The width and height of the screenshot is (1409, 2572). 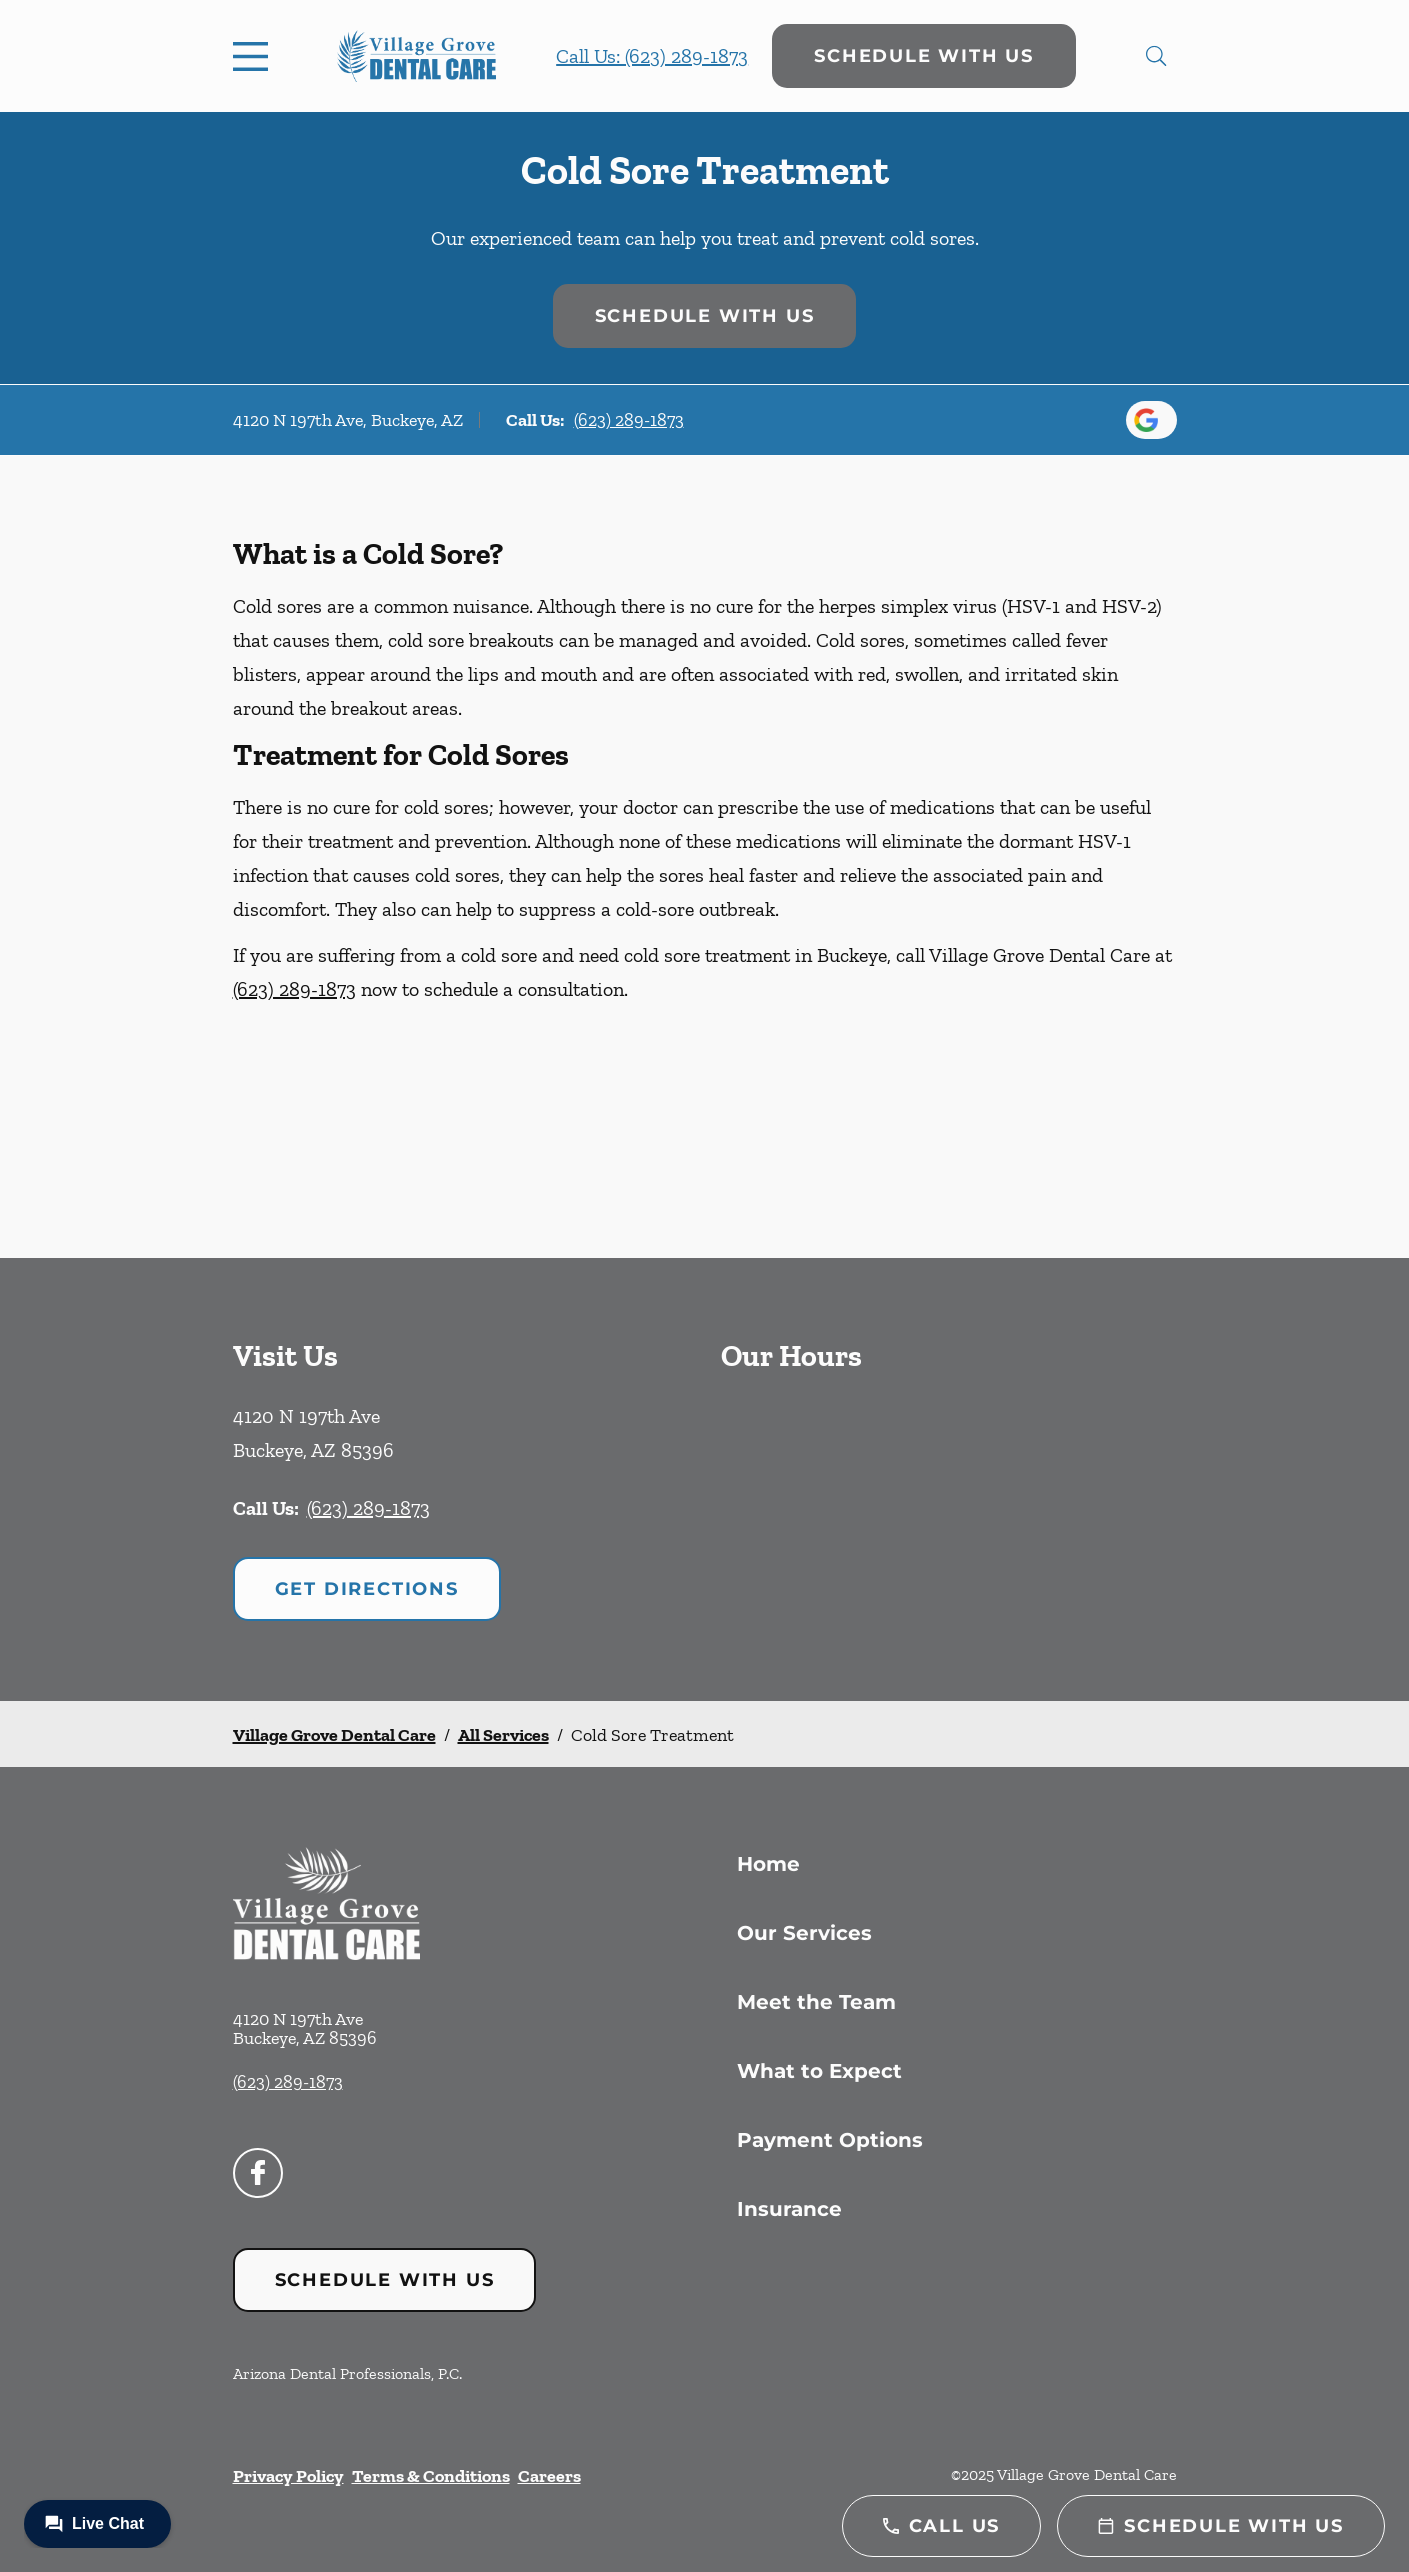 What do you see at coordinates (819, 2071) in the screenshot?
I see `What to Expect` at bounding box center [819, 2071].